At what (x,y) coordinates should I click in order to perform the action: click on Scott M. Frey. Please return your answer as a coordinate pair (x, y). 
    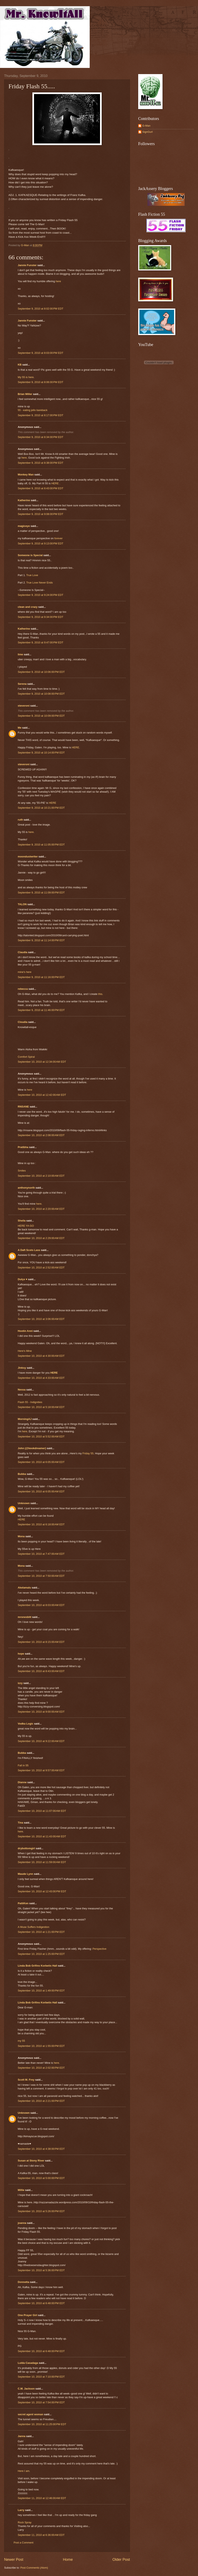
    Looking at the image, I should click on (26, 2079).